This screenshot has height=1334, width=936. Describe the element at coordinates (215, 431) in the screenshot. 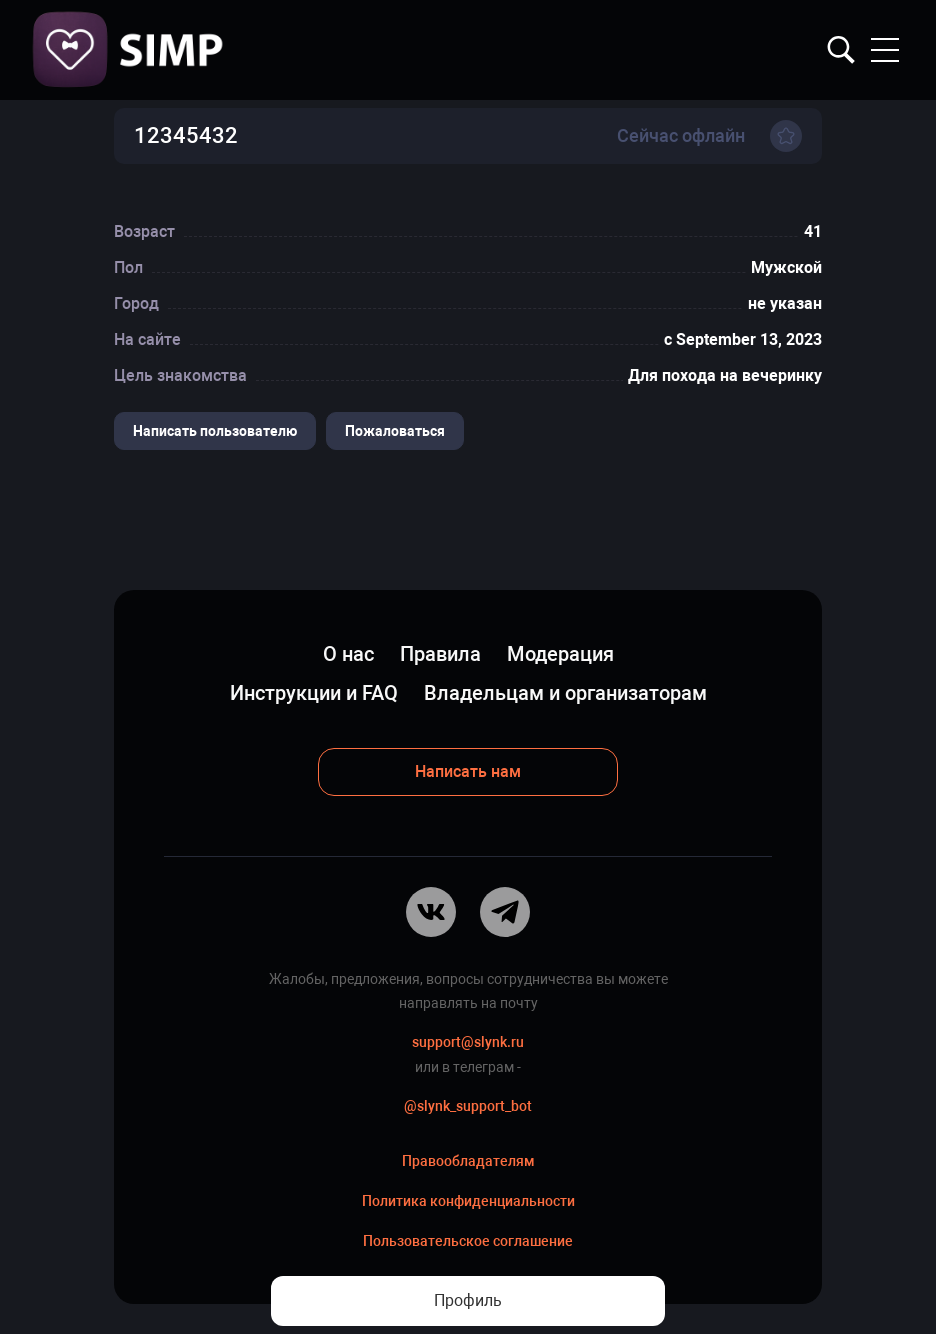

I see `Написать пользователю` at that location.